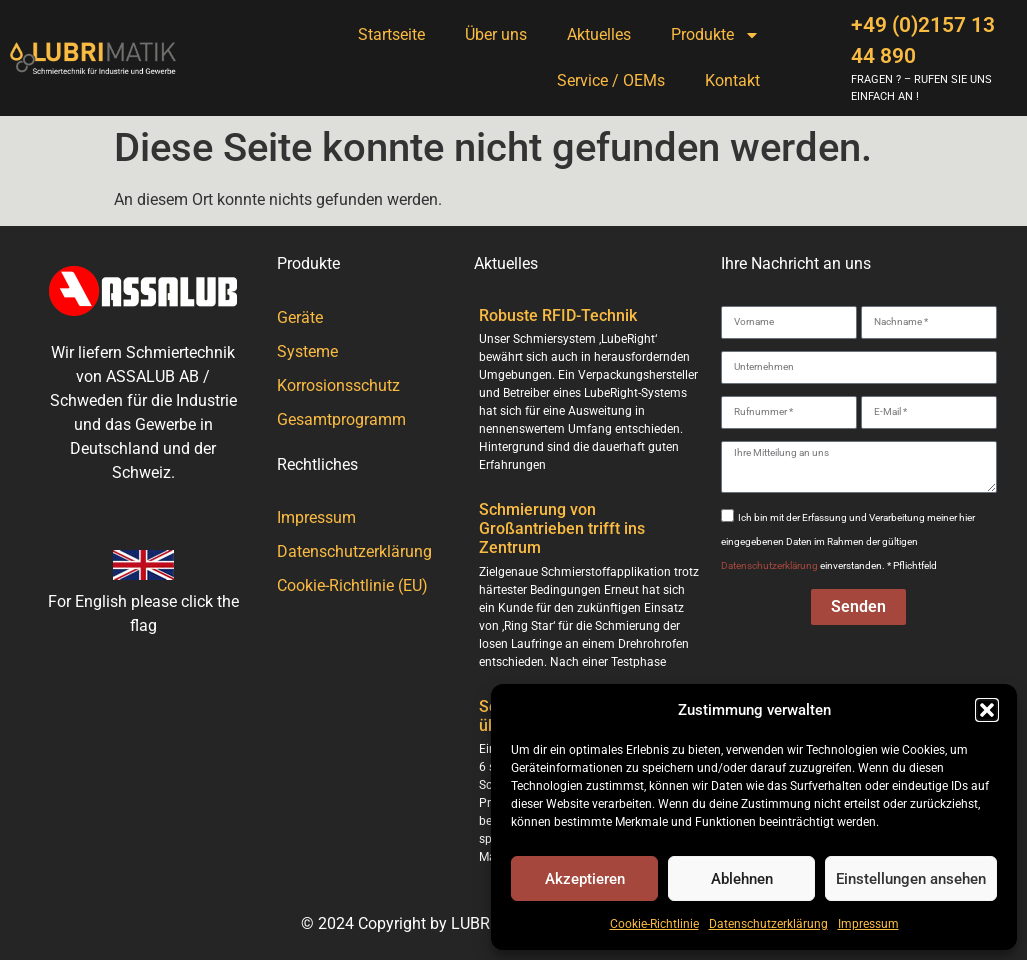 Image resolution: width=1027 pixels, height=960 pixels. I want to click on Service / OEMs, so click(611, 80).